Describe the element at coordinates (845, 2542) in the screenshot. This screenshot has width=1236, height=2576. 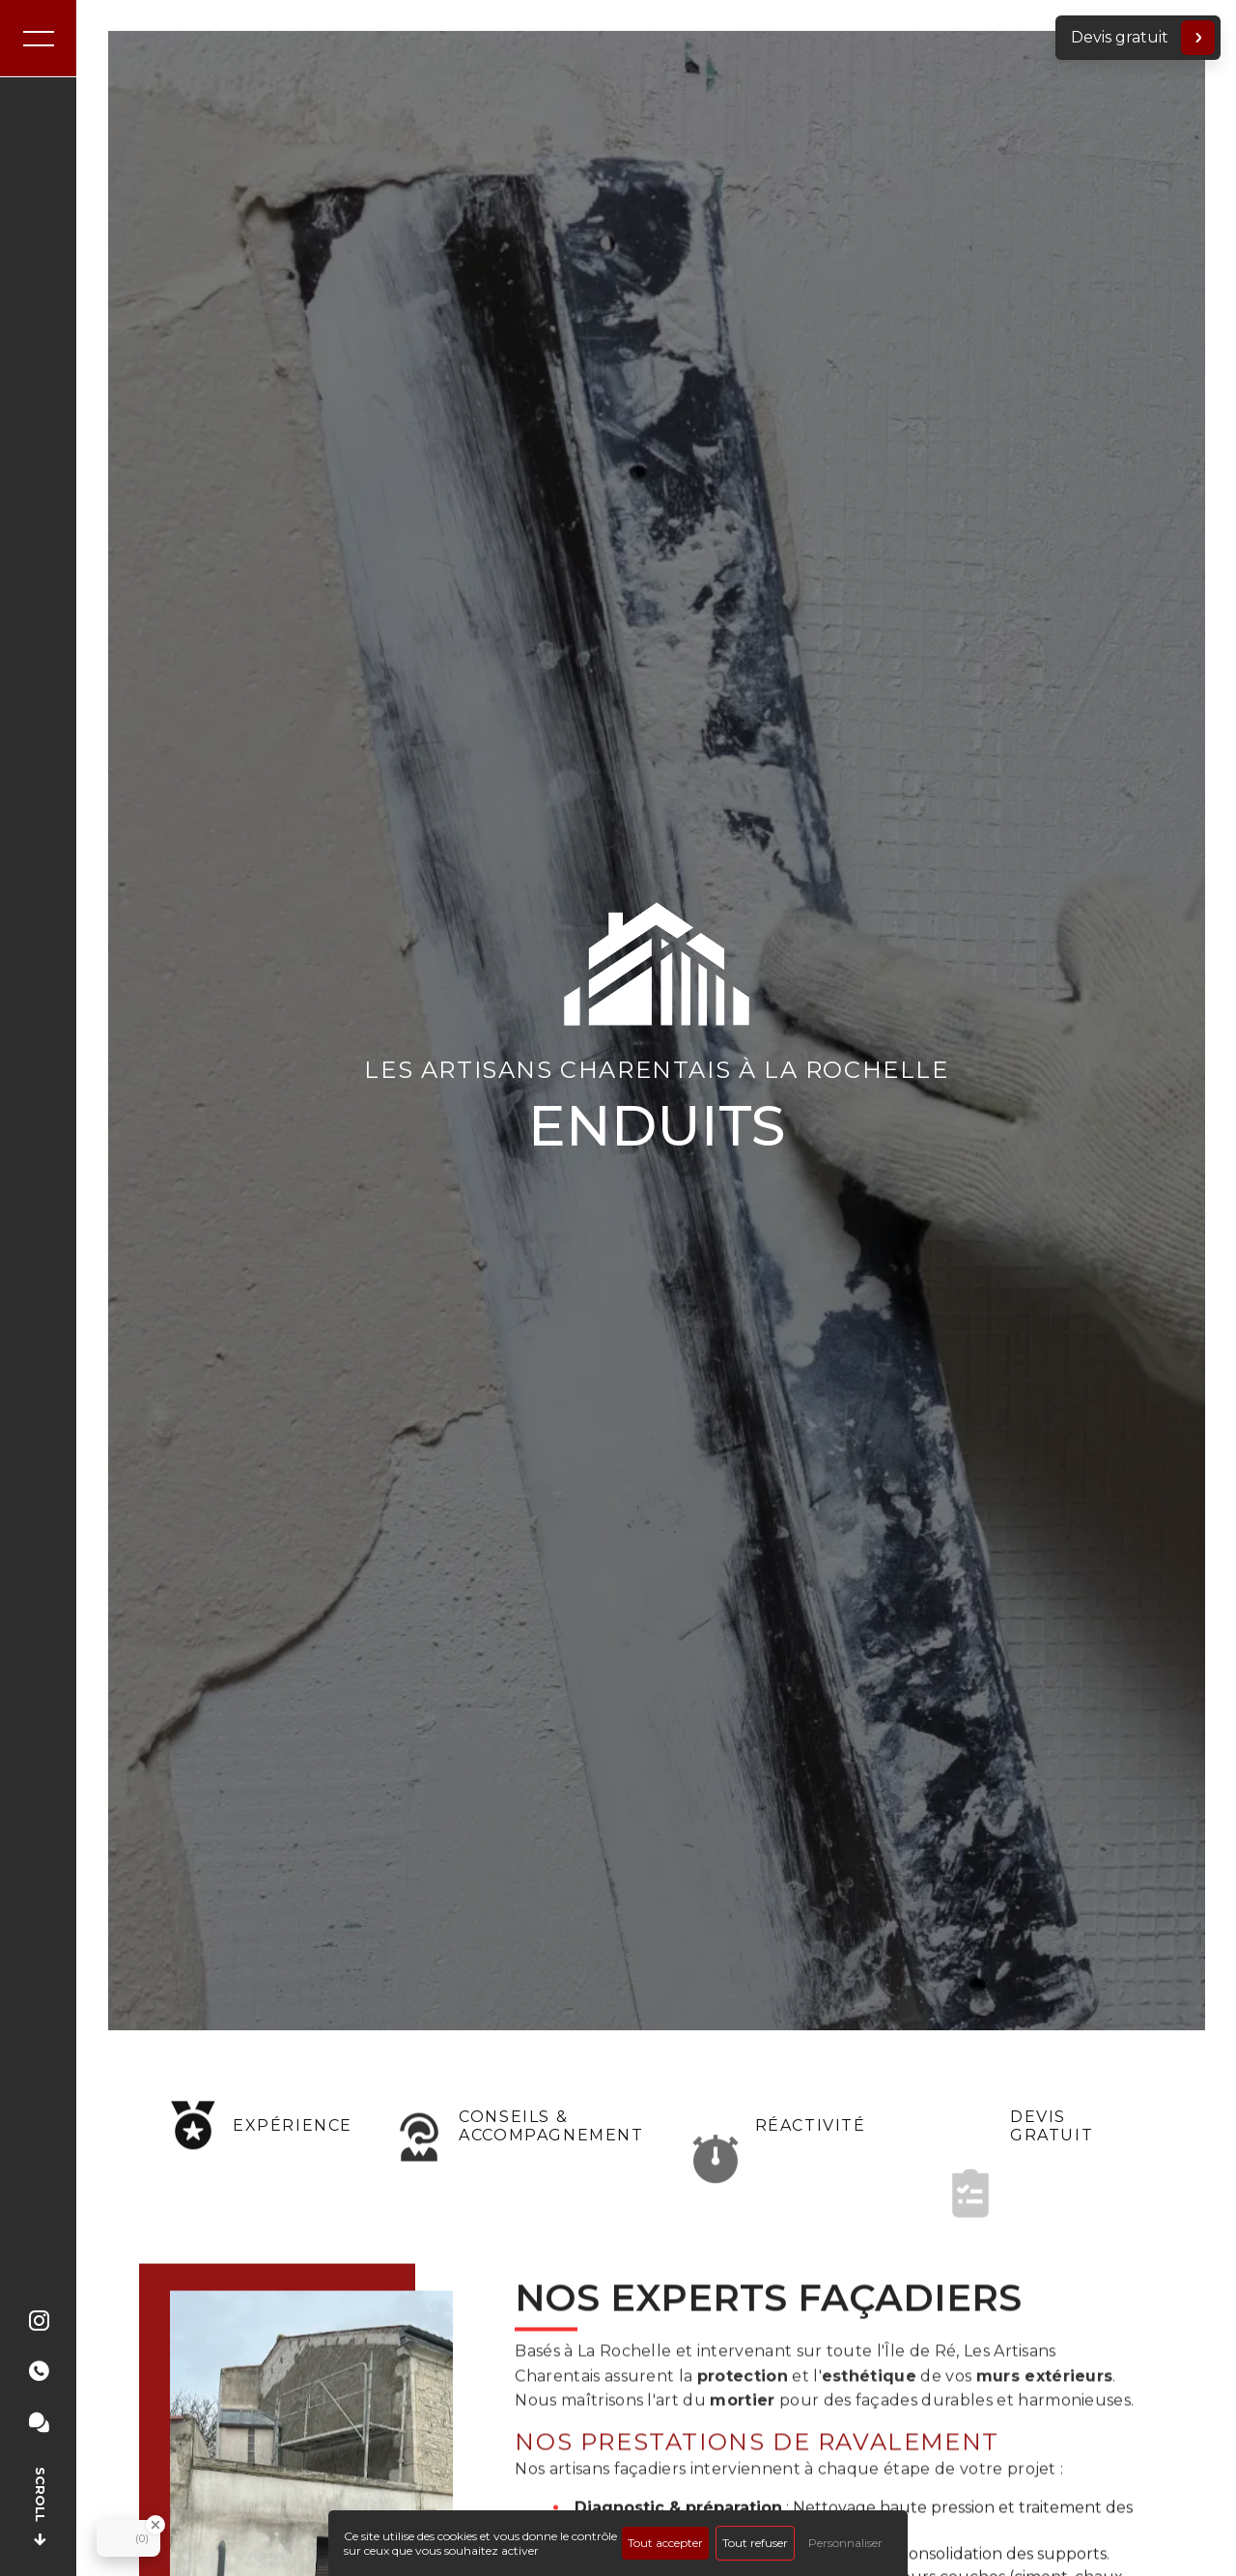
I see `Personnaliser [Personnaliser (fenêtre modale)]` at that location.